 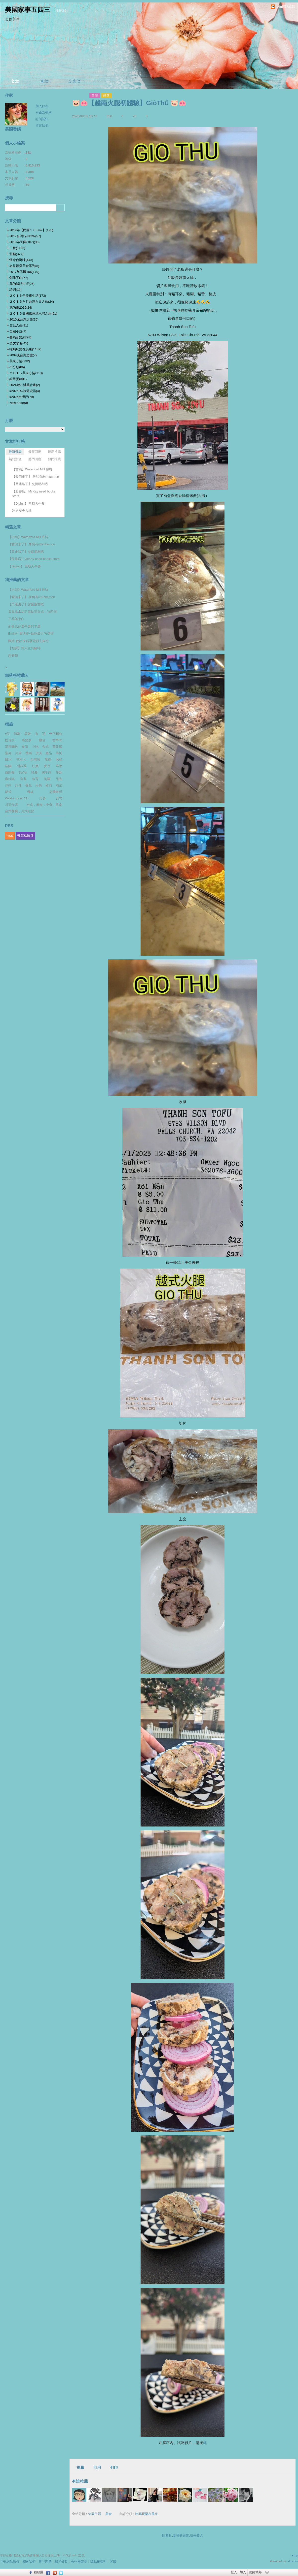 I want to click on RSS, so click(x=9, y=836).